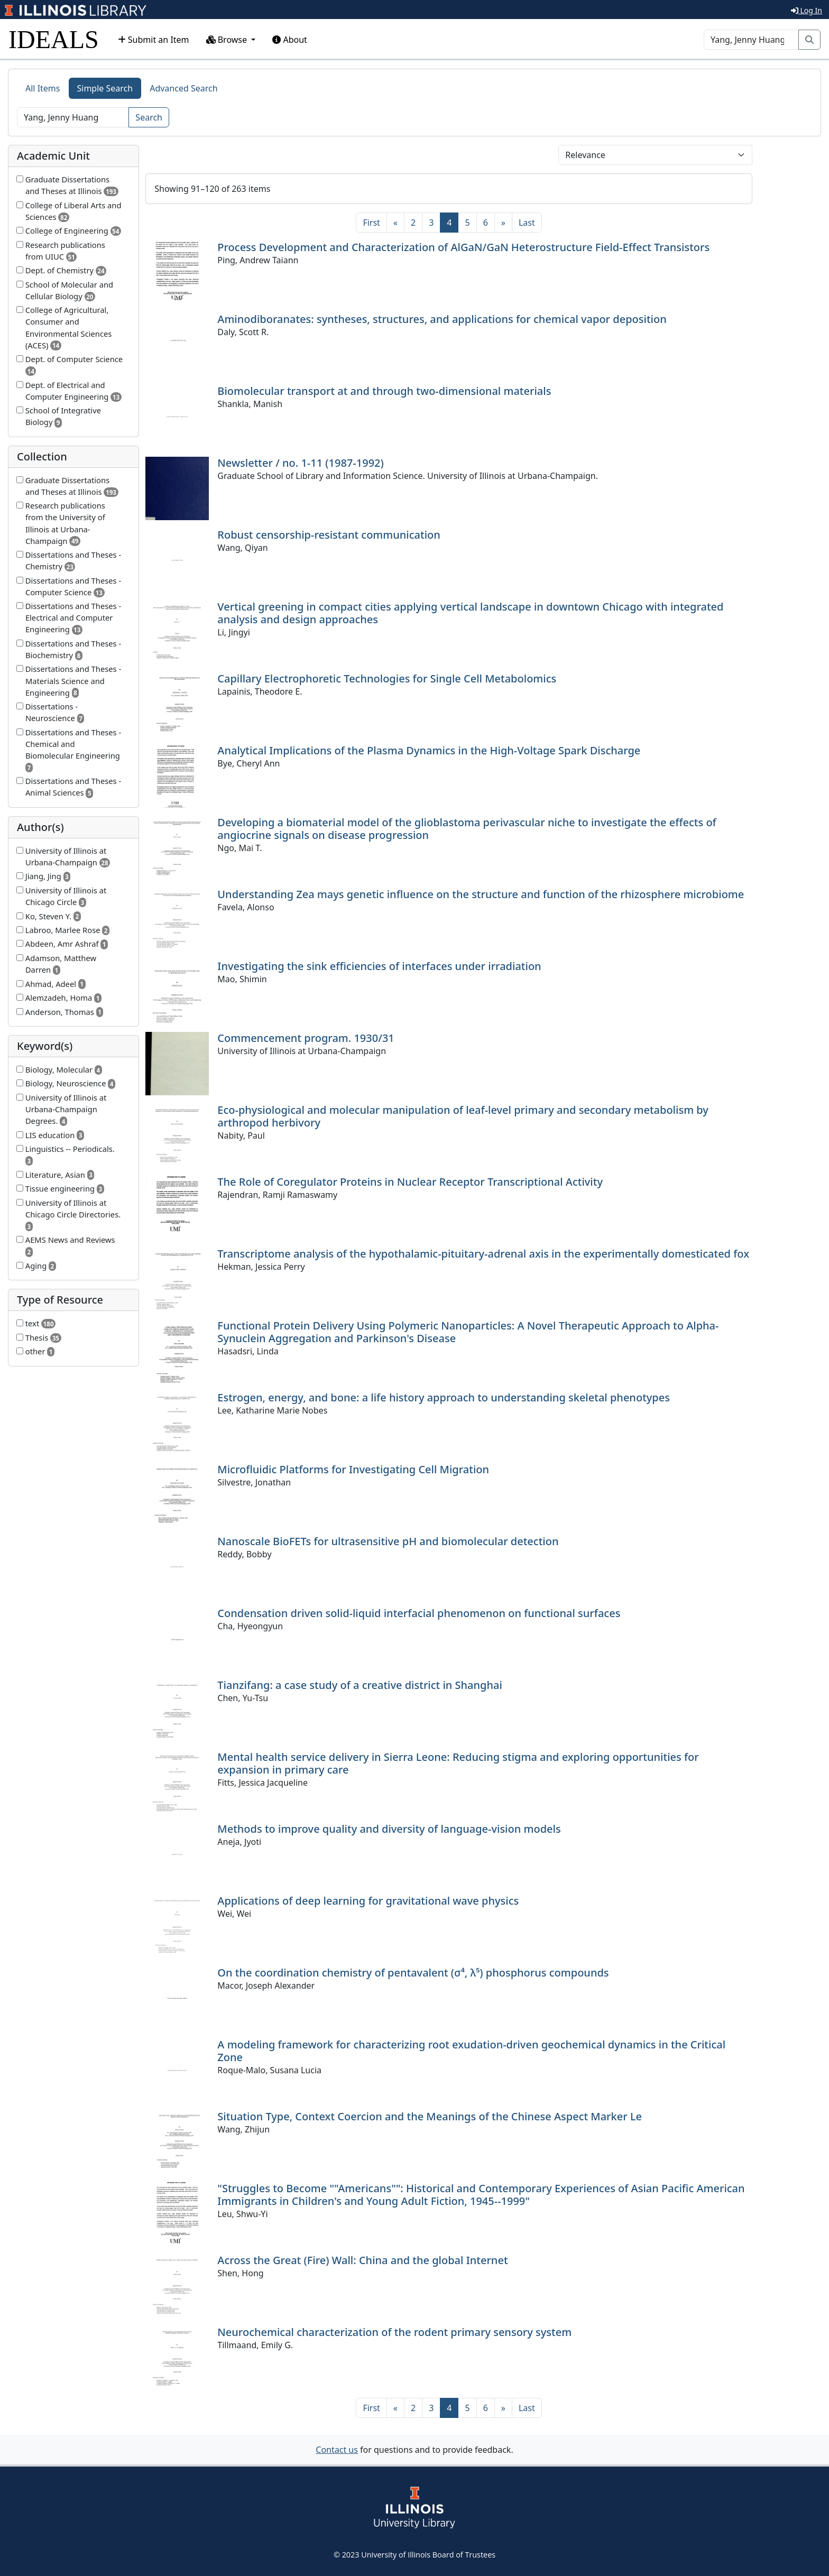  I want to click on Aminodiboranates: syntheses, structures, and applications for chemical vapor deposition, so click(441, 319).